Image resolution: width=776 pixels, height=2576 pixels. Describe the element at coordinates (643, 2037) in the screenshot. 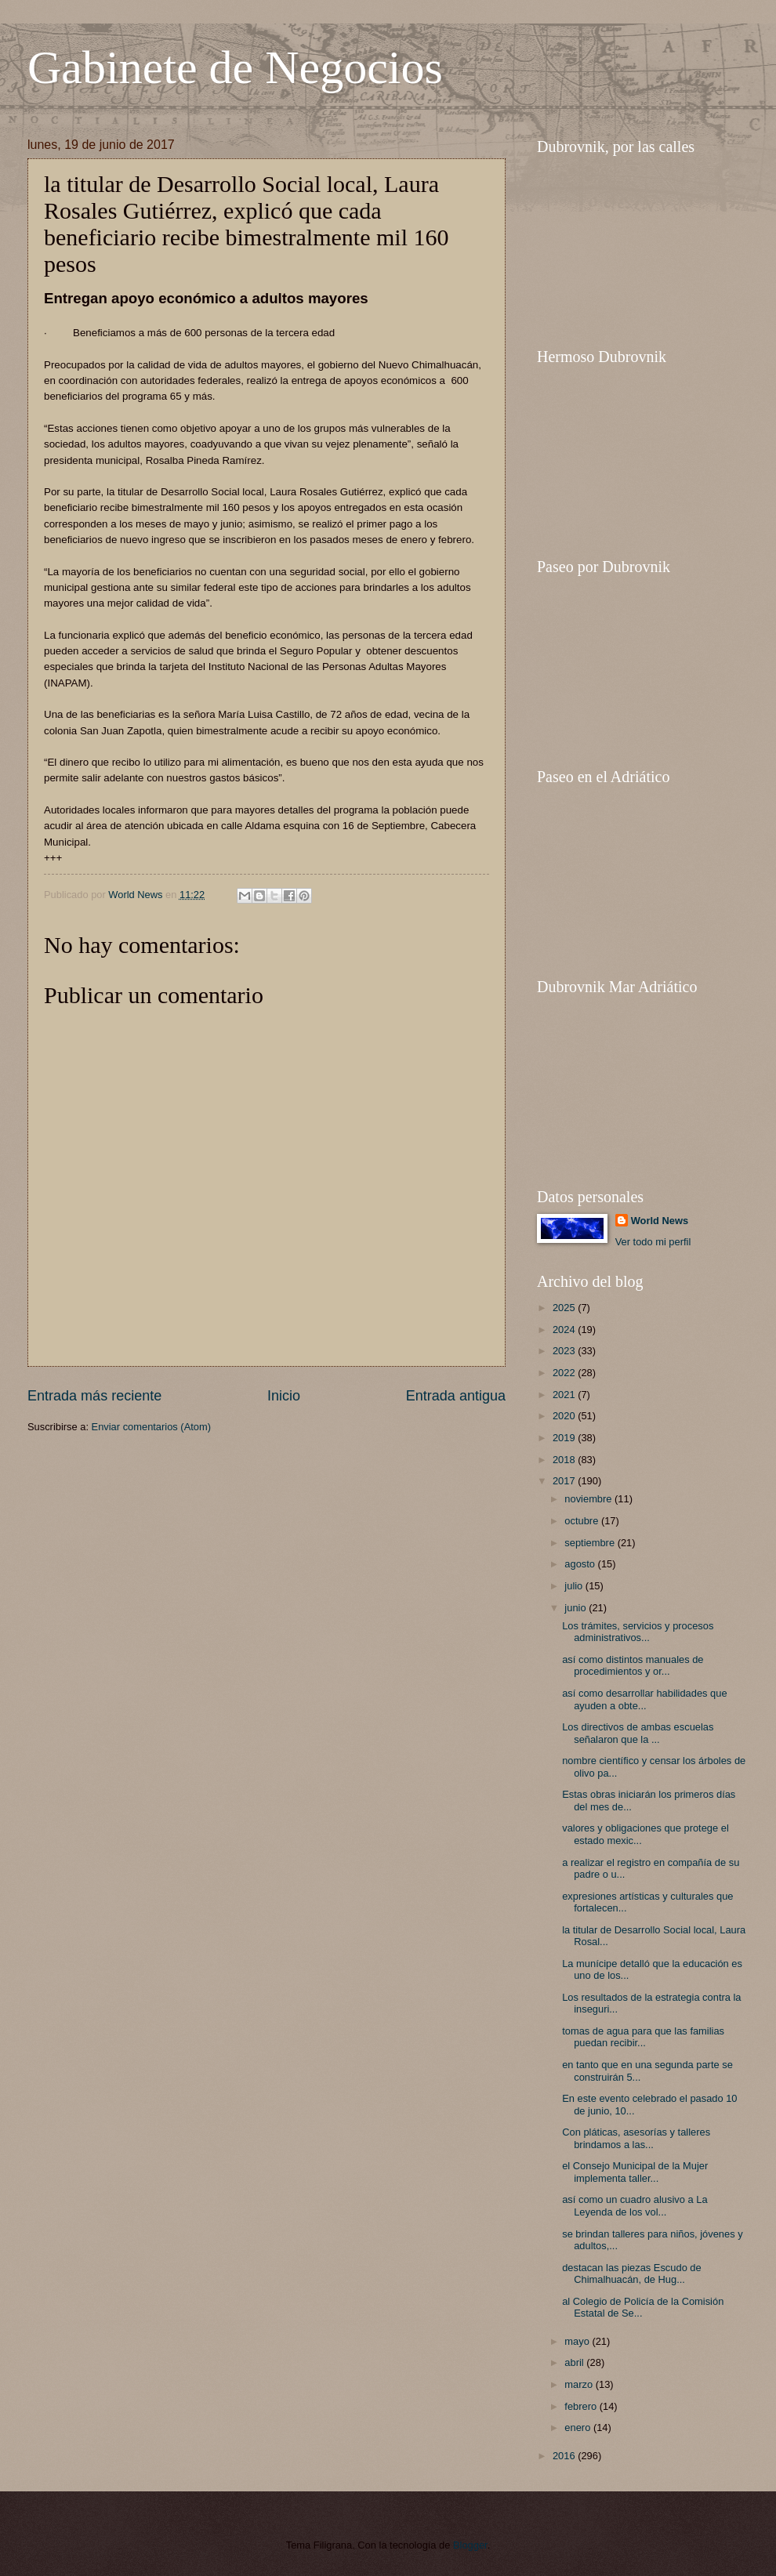

I see `tomas de agua para que las familias puedan recibir...` at that location.